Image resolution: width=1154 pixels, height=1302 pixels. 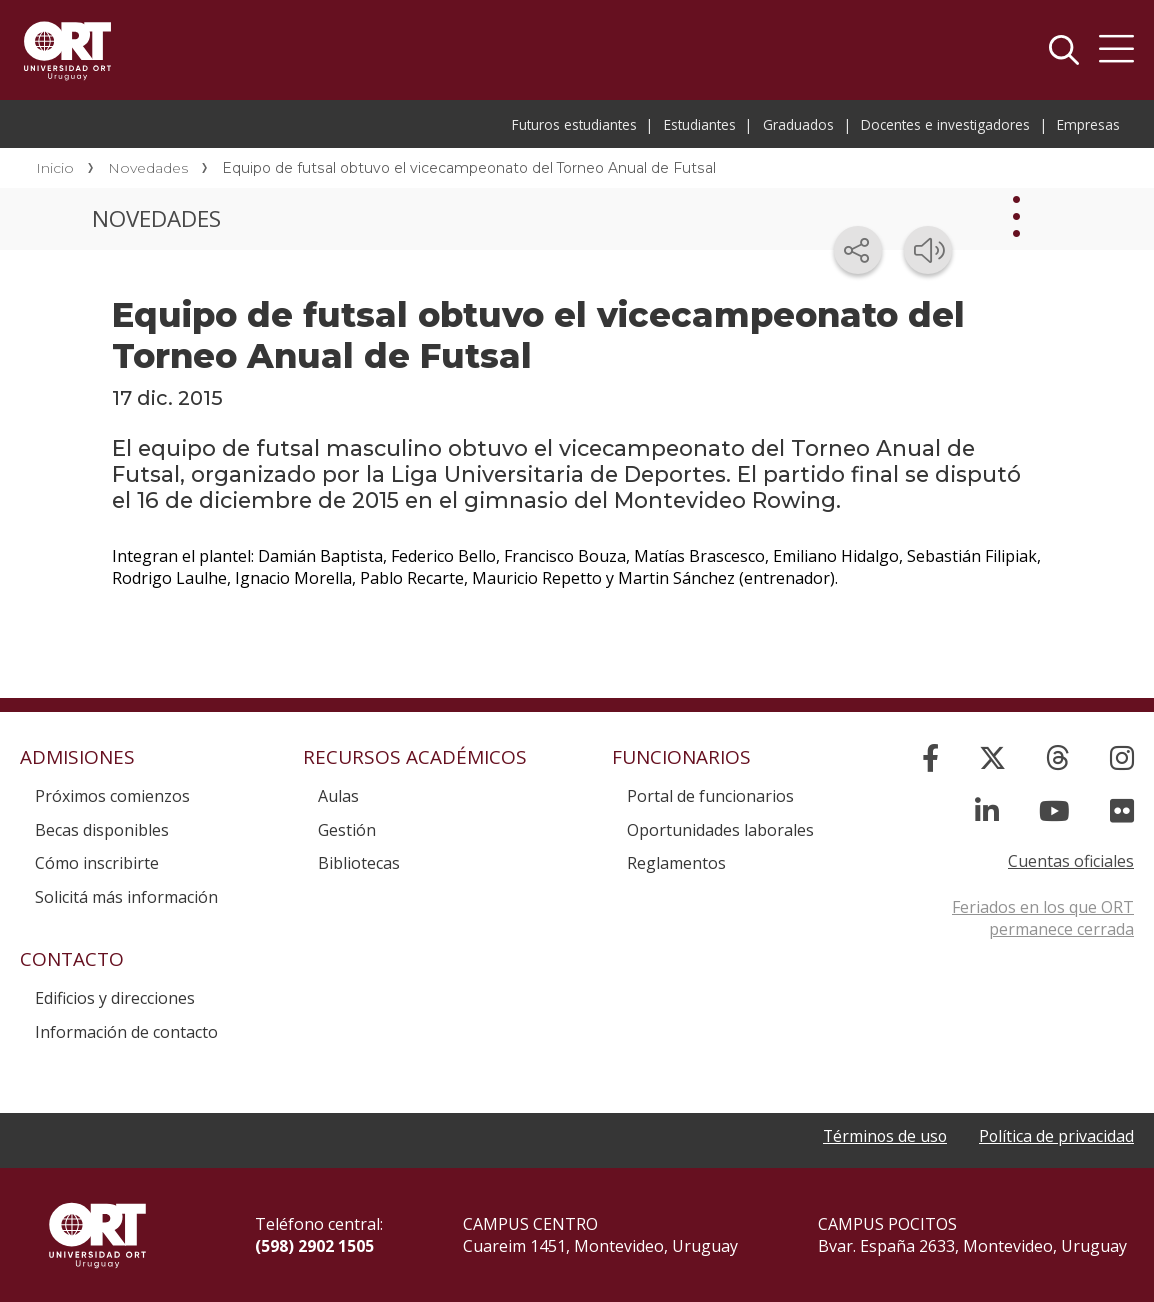 What do you see at coordinates (945, 124) in the screenshot?
I see `Docentes e investigadores` at bounding box center [945, 124].